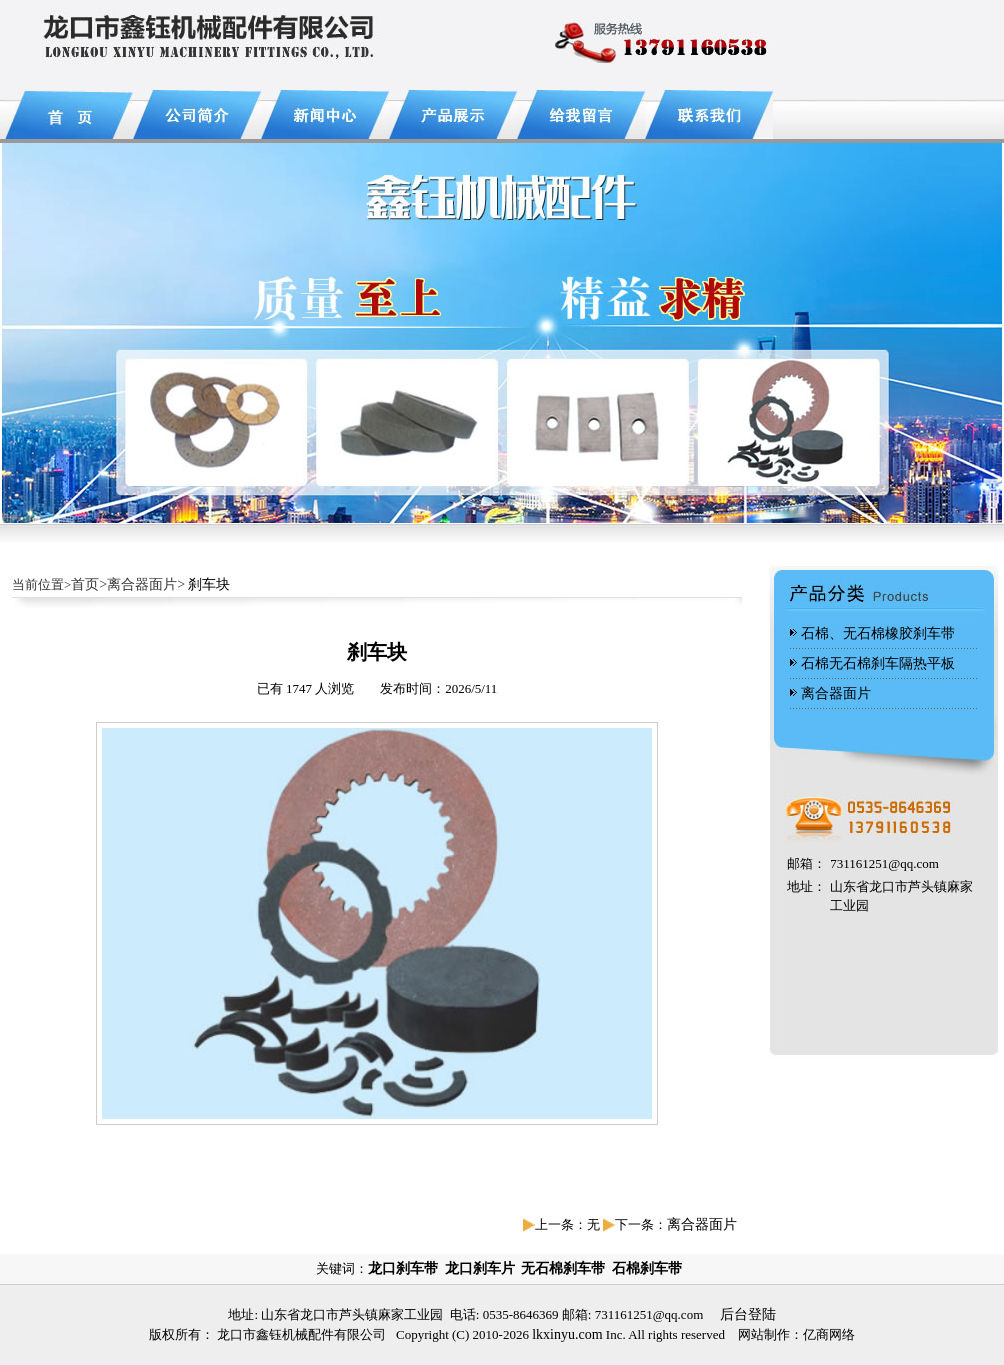  I want to click on 龙口刹车片, so click(480, 1268).